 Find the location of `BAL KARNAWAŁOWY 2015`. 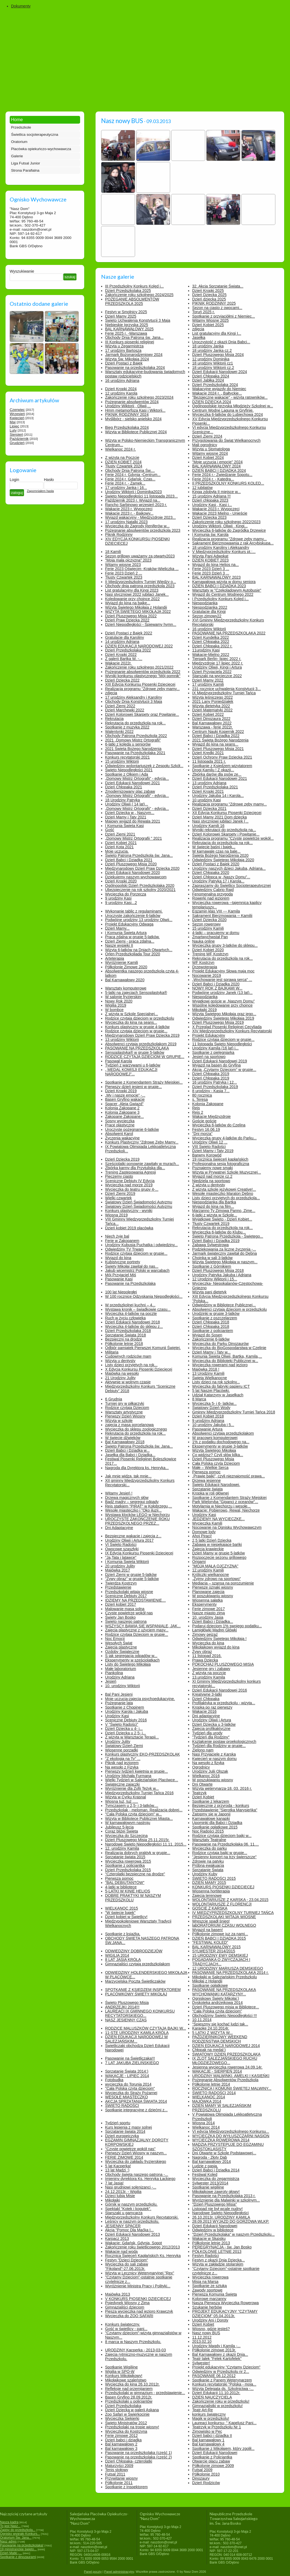

BAL KARNAWAŁOWY 2015 is located at coordinates (216, 1947).